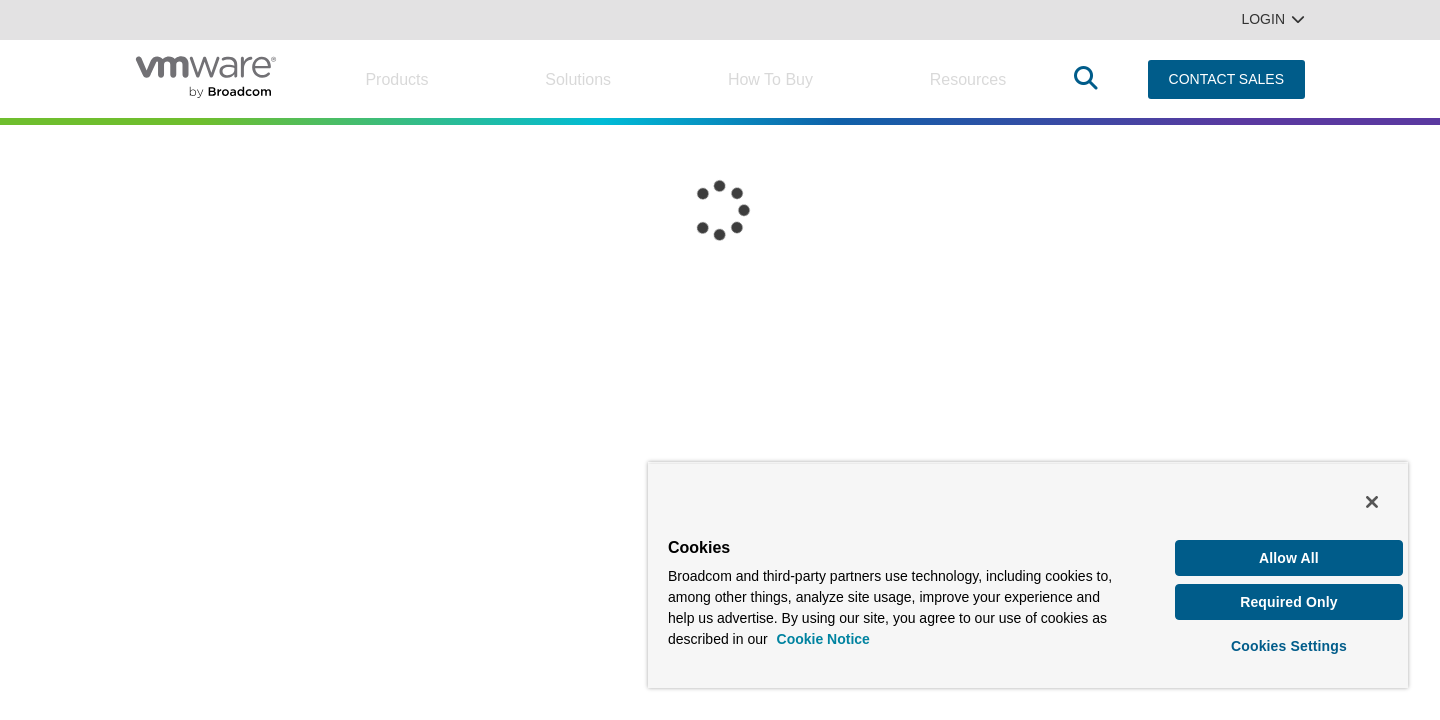 Image resolution: width=1440 pixels, height=720 pixels. What do you see at coordinates (578, 79) in the screenshot?
I see `Solutions` at bounding box center [578, 79].